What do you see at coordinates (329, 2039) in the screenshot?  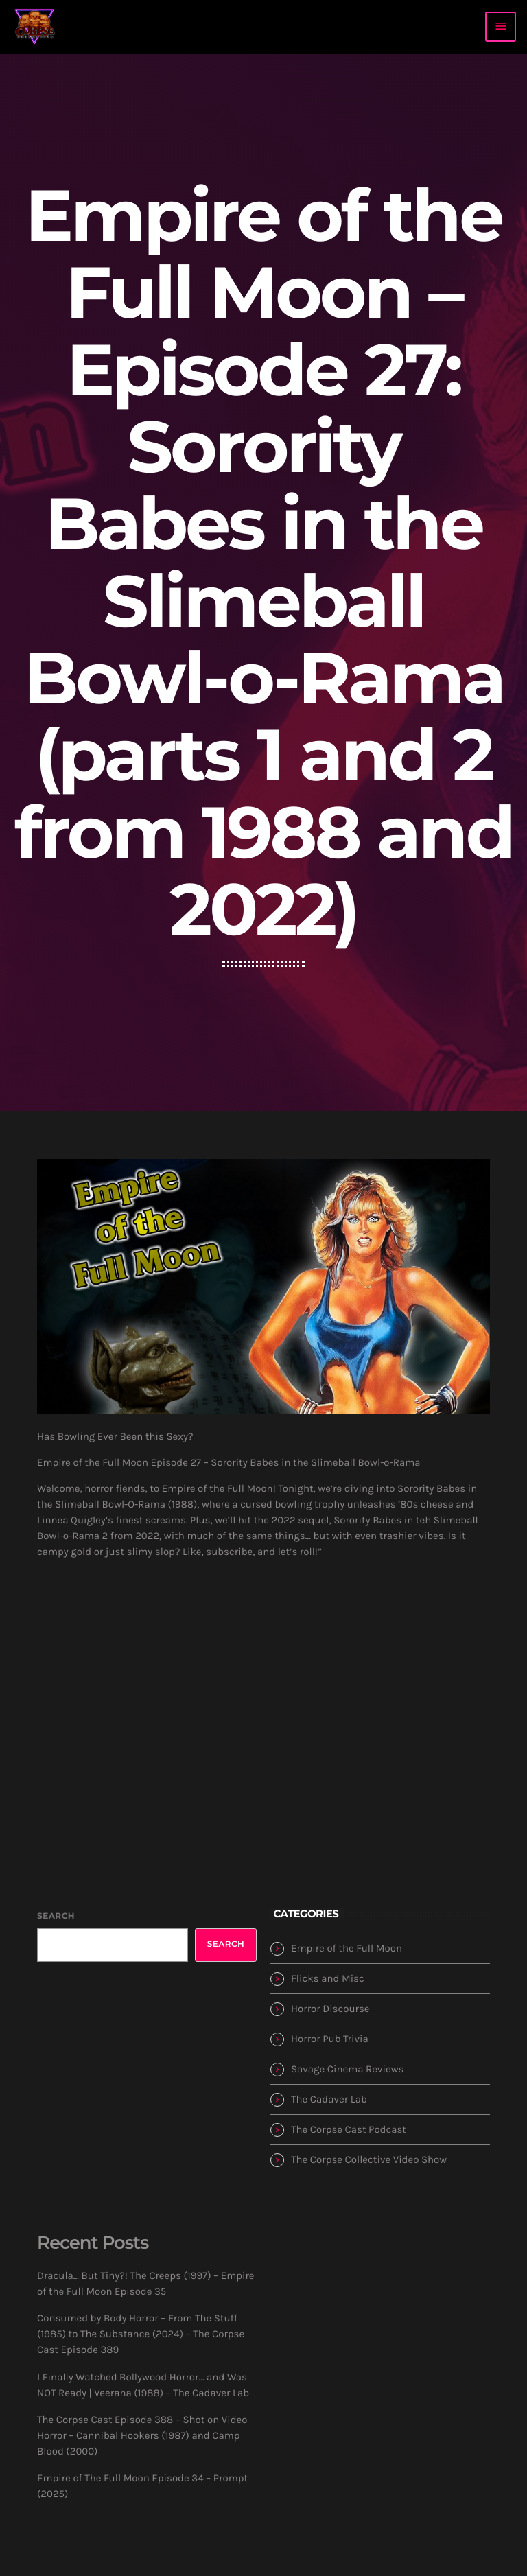 I see `Horror Pub Trivia` at bounding box center [329, 2039].